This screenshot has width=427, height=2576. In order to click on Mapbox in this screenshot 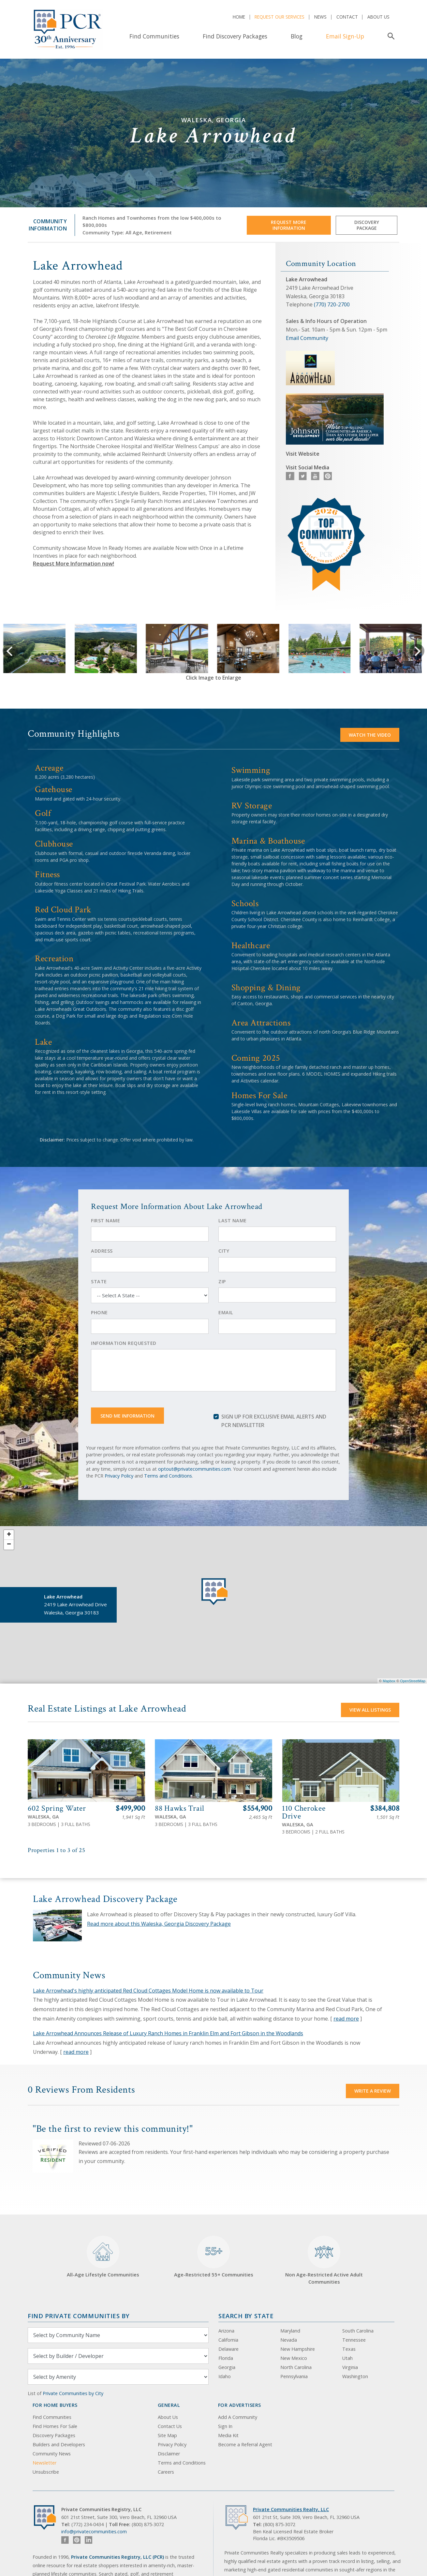, I will do `click(389, 1681)`.